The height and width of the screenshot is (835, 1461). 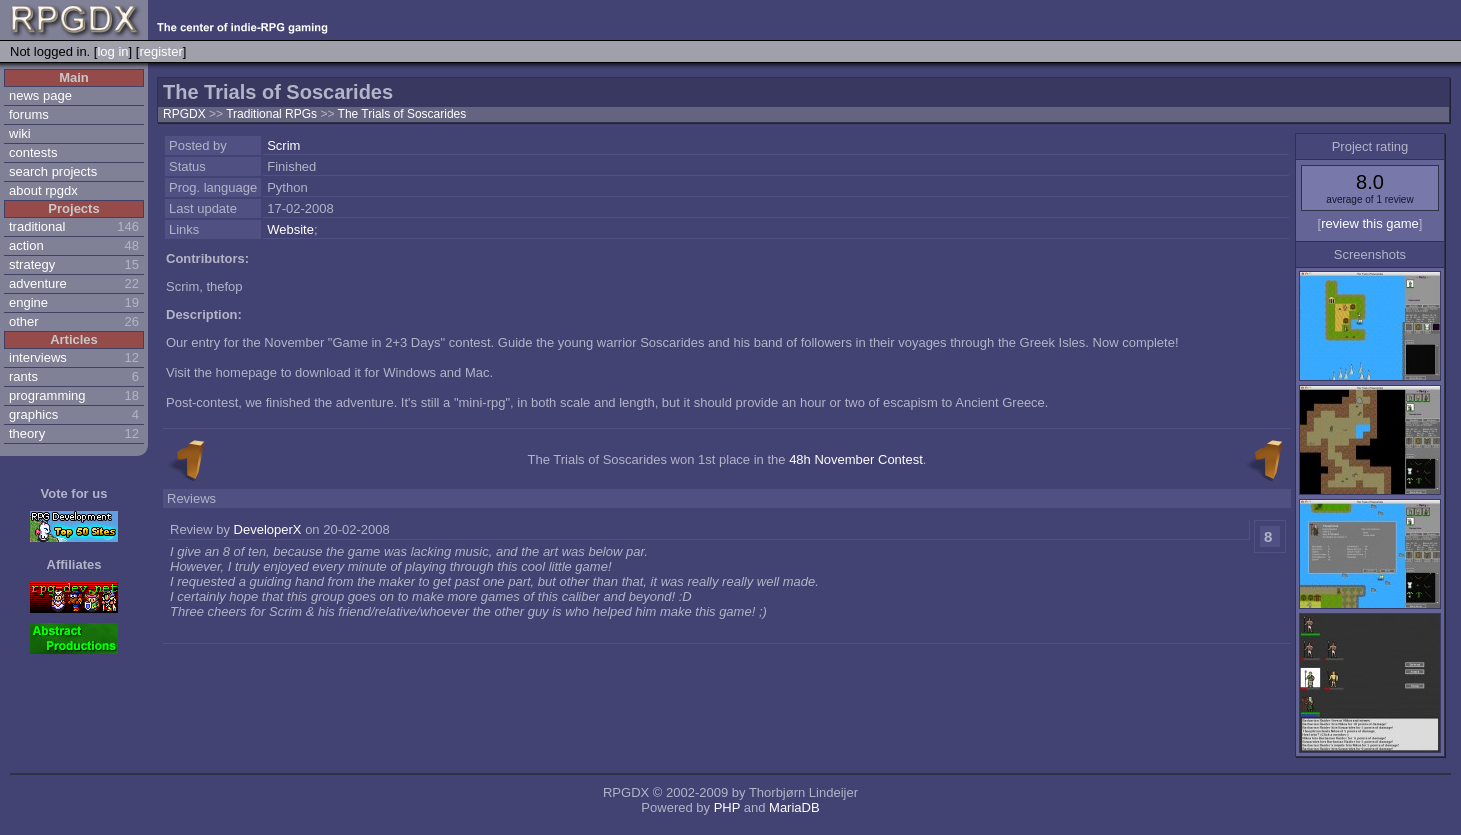 What do you see at coordinates (727, 807) in the screenshot?
I see `PHP` at bounding box center [727, 807].